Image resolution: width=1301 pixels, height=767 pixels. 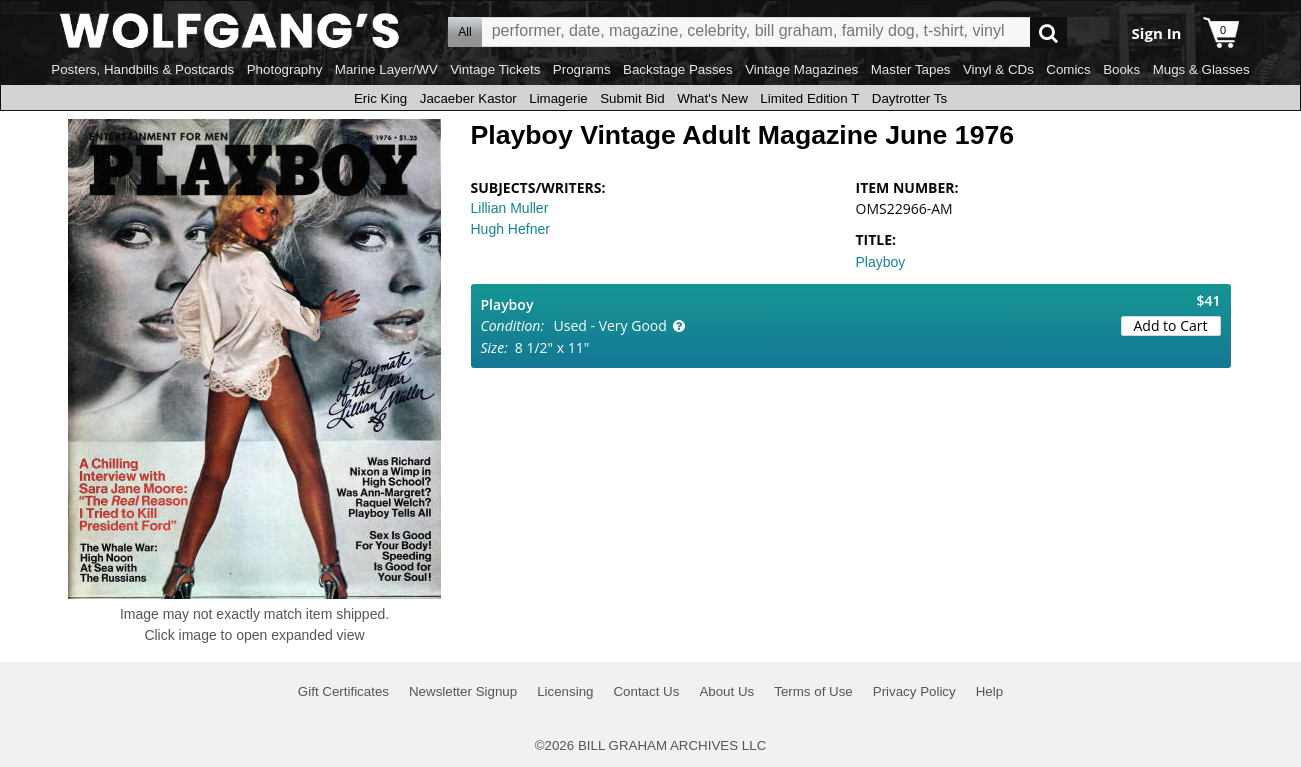 I want to click on Jacaeber Kastor, so click(x=468, y=98).